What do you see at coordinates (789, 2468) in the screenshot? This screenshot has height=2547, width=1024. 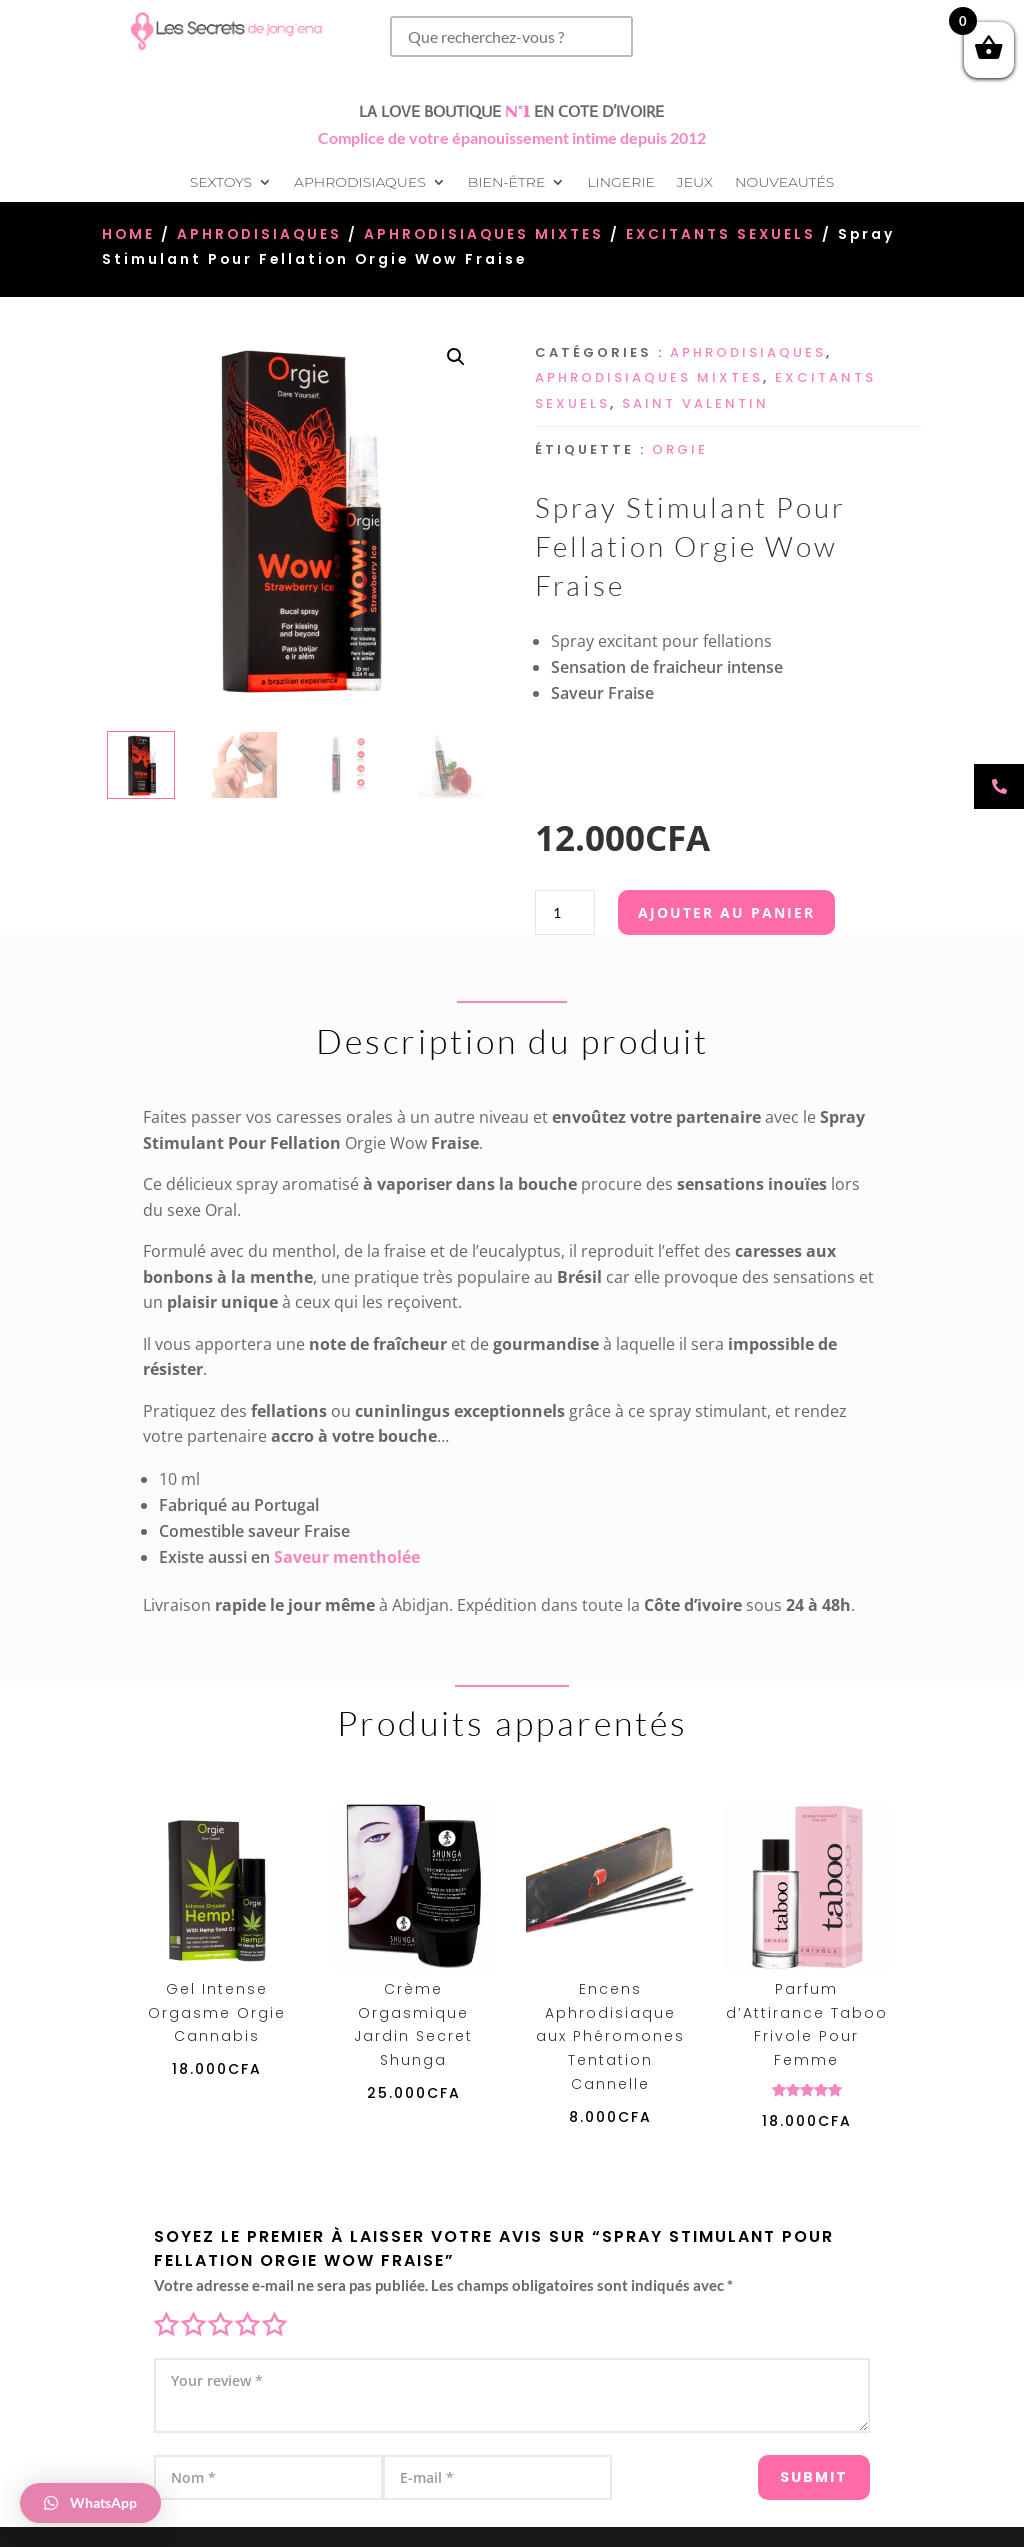 I see `Submit` at bounding box center [789, 2468].